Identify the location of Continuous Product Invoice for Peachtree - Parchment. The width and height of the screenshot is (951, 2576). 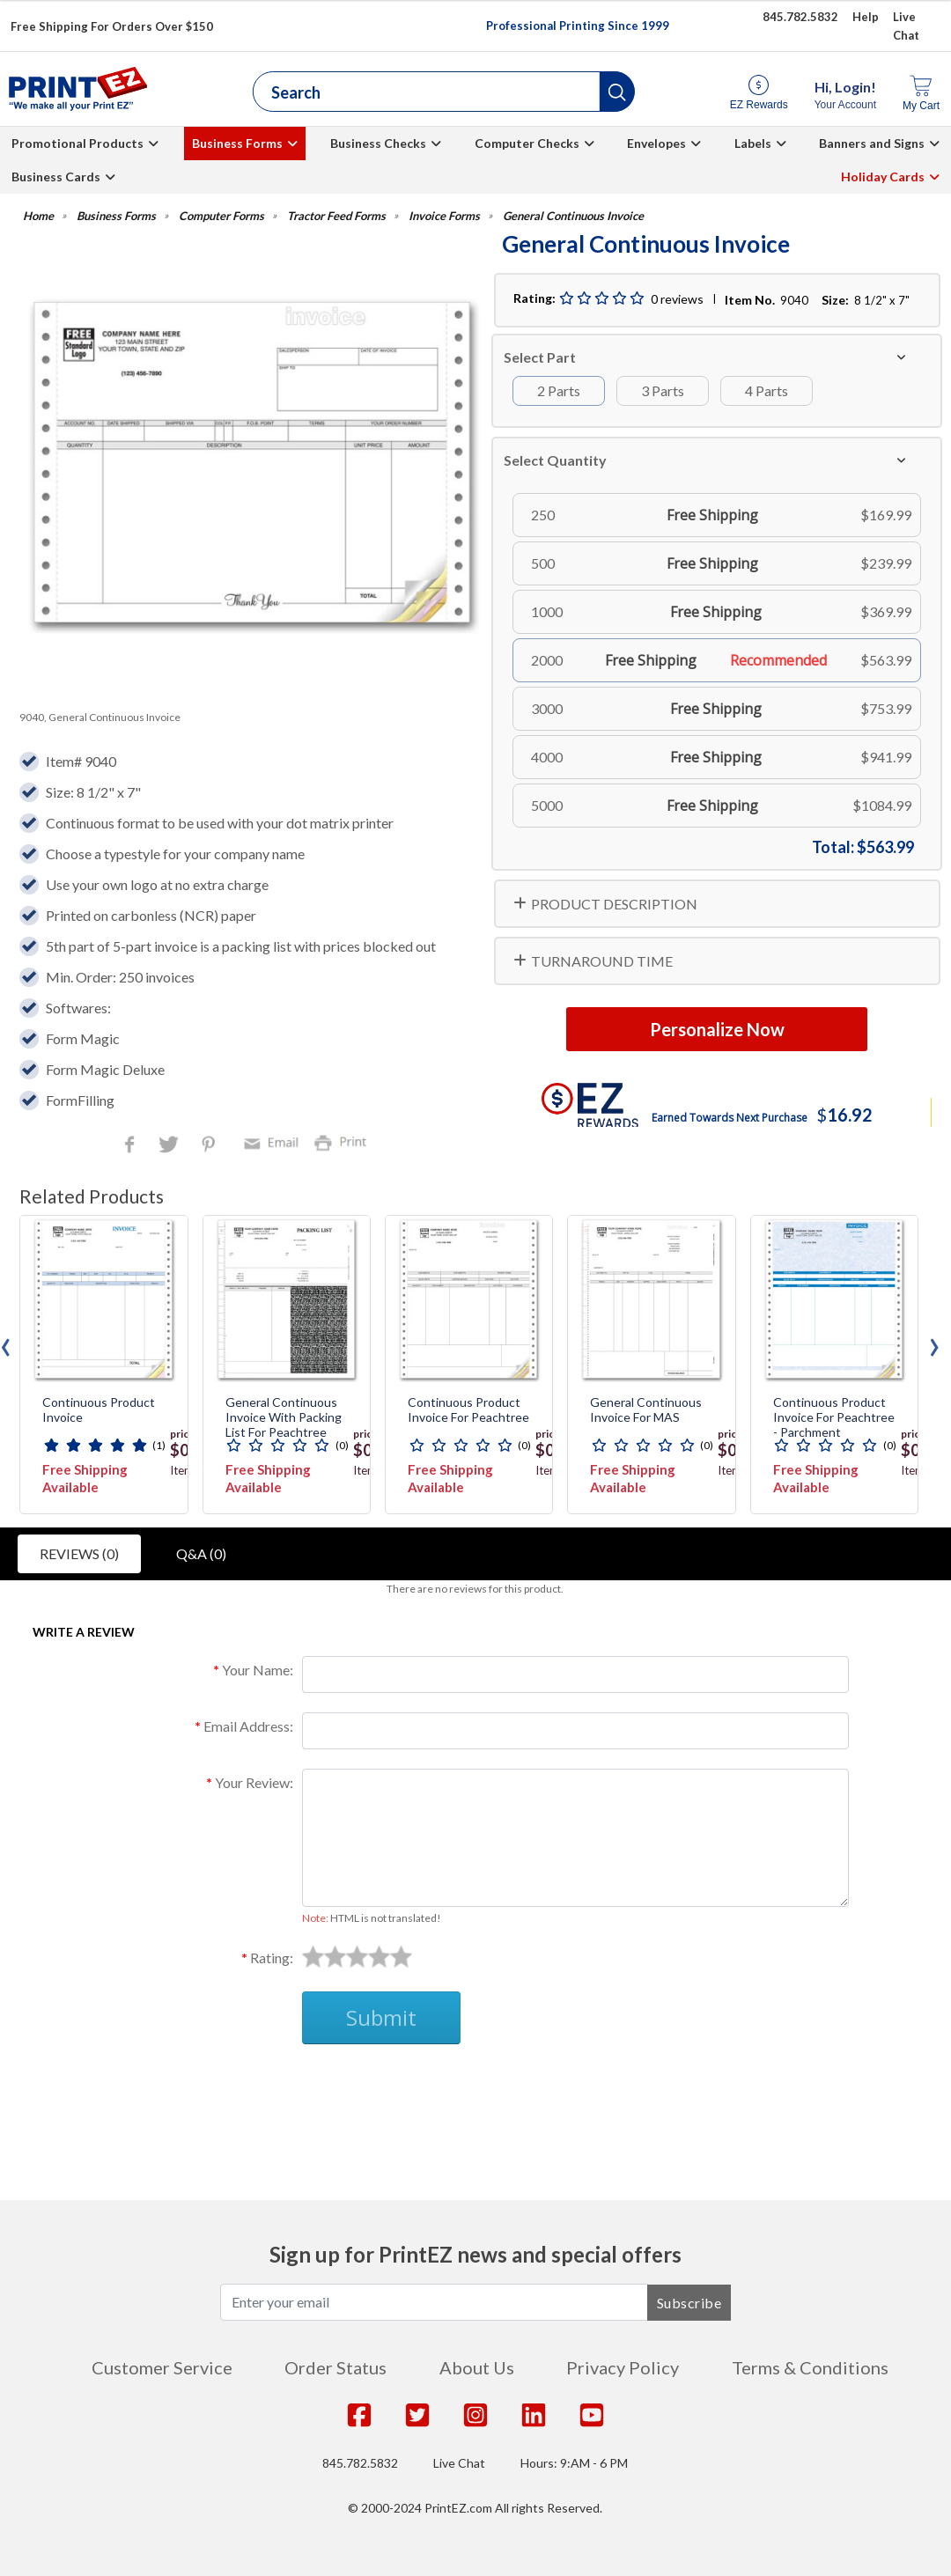
(834, 1417).